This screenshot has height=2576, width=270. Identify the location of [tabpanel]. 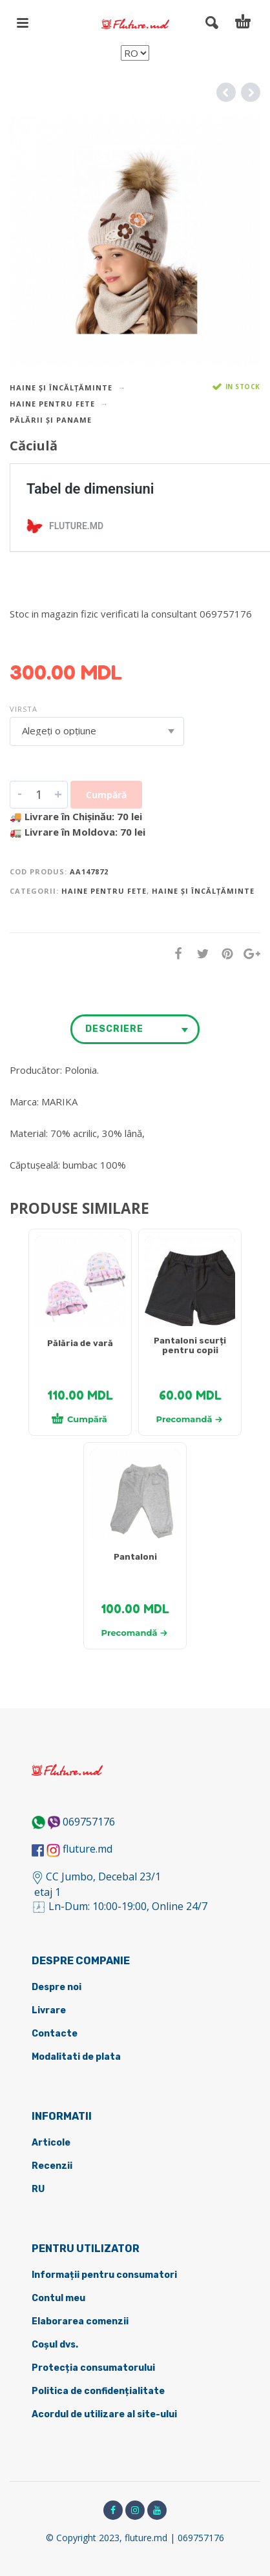
(80, 1287).